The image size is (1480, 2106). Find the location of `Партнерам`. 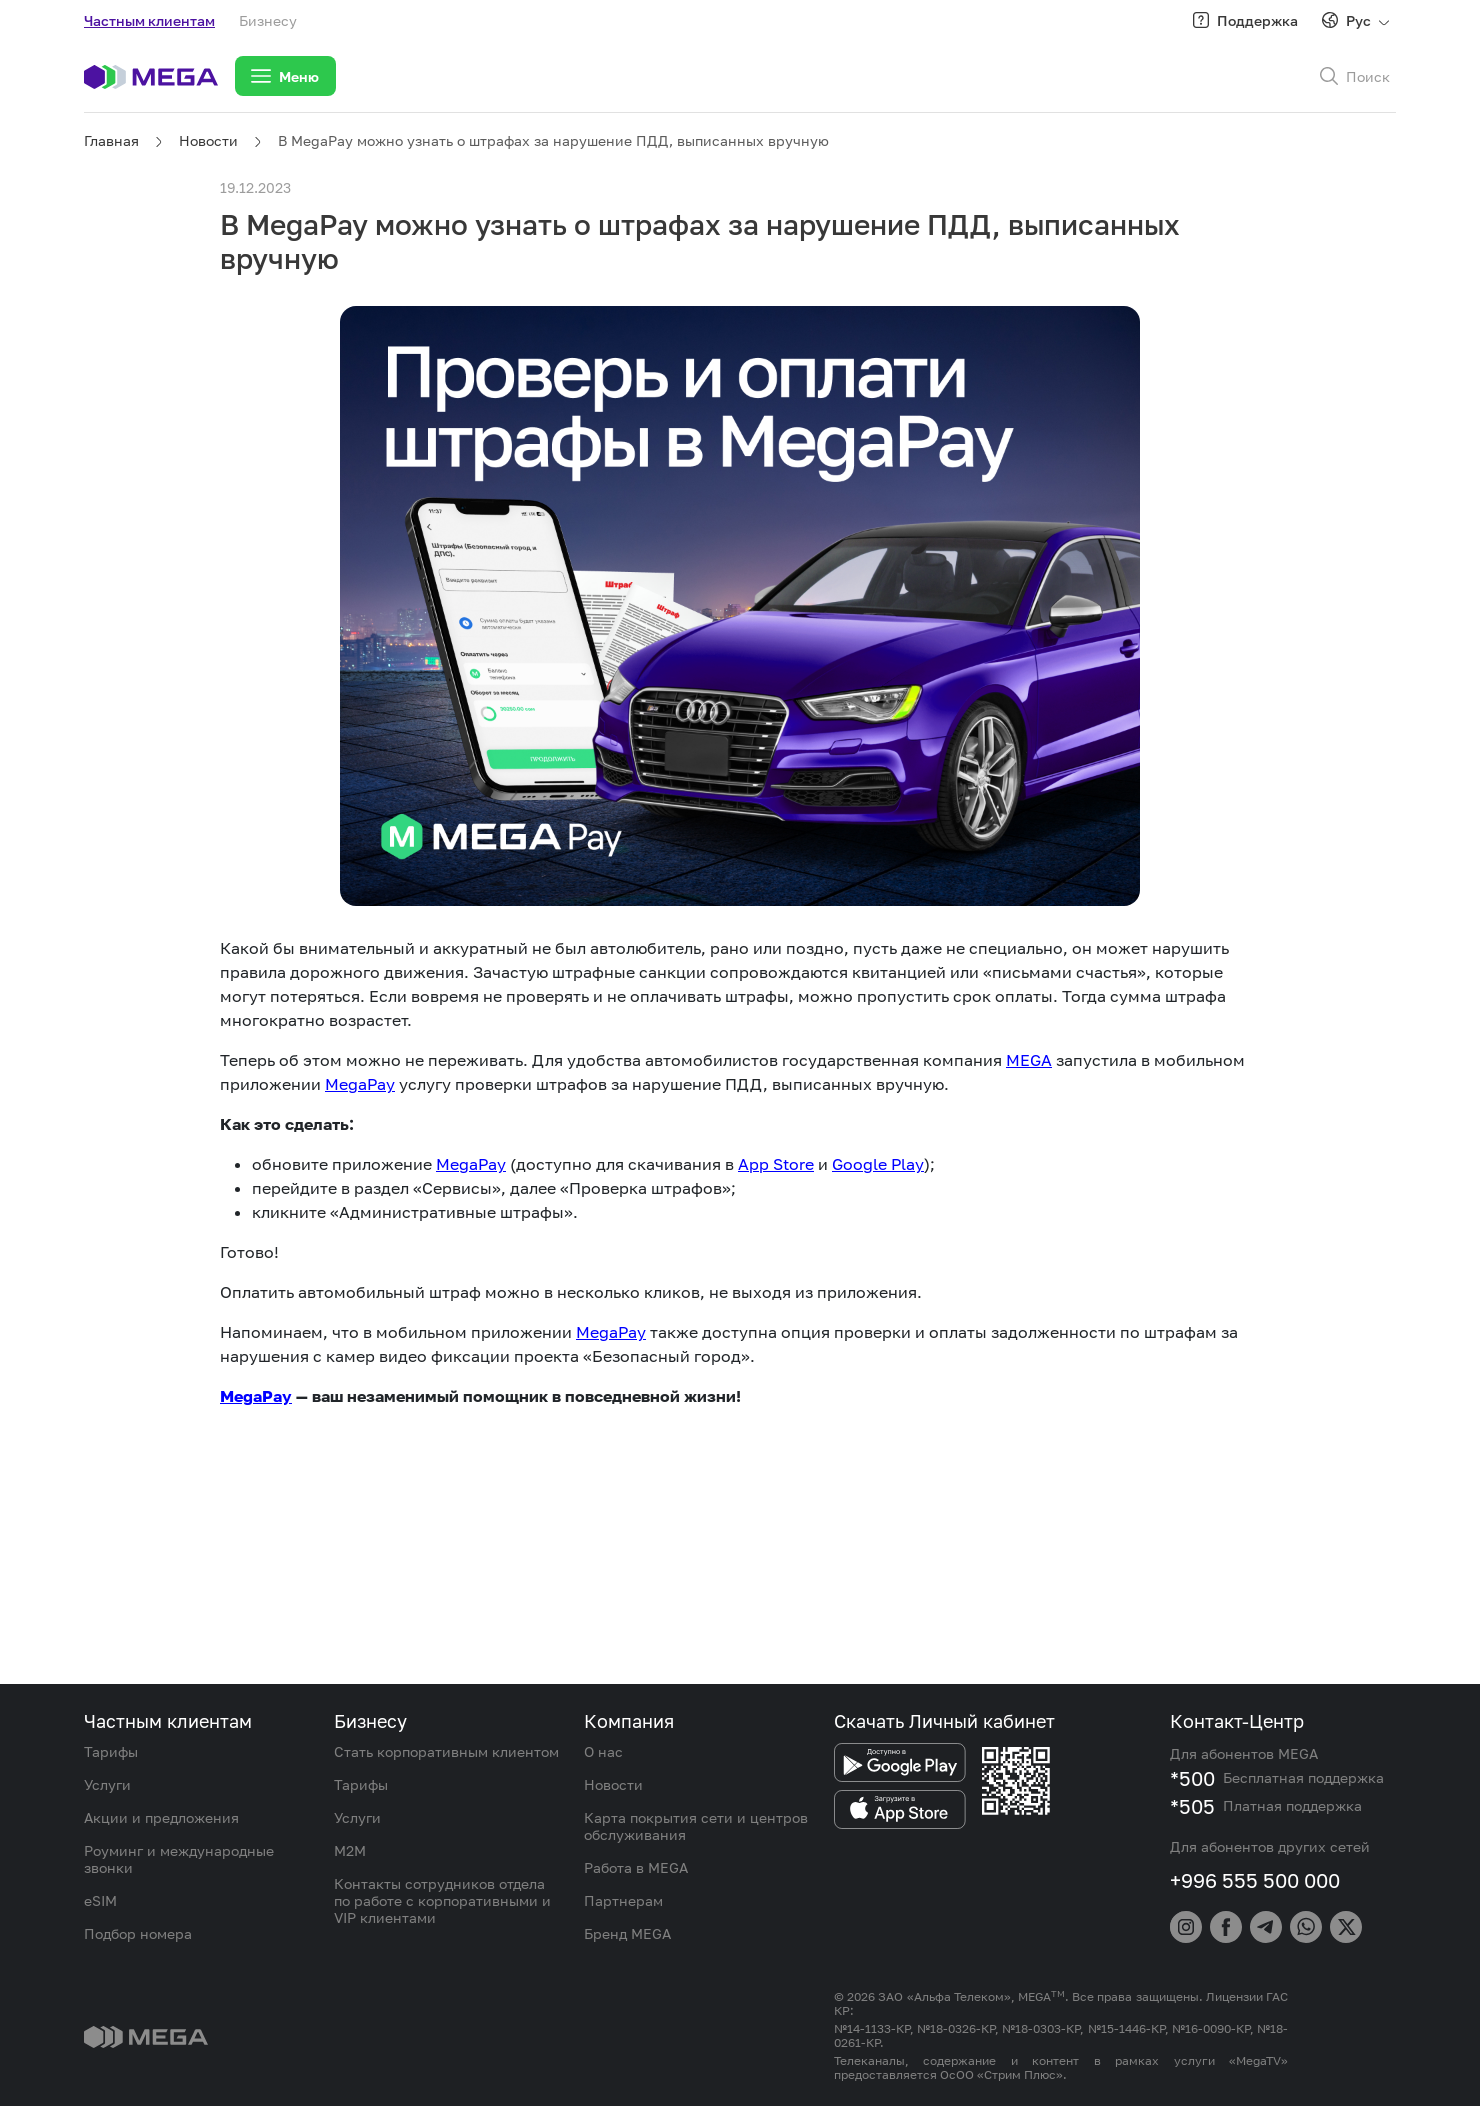

Партнерам is located at coordinates (623, 1900).